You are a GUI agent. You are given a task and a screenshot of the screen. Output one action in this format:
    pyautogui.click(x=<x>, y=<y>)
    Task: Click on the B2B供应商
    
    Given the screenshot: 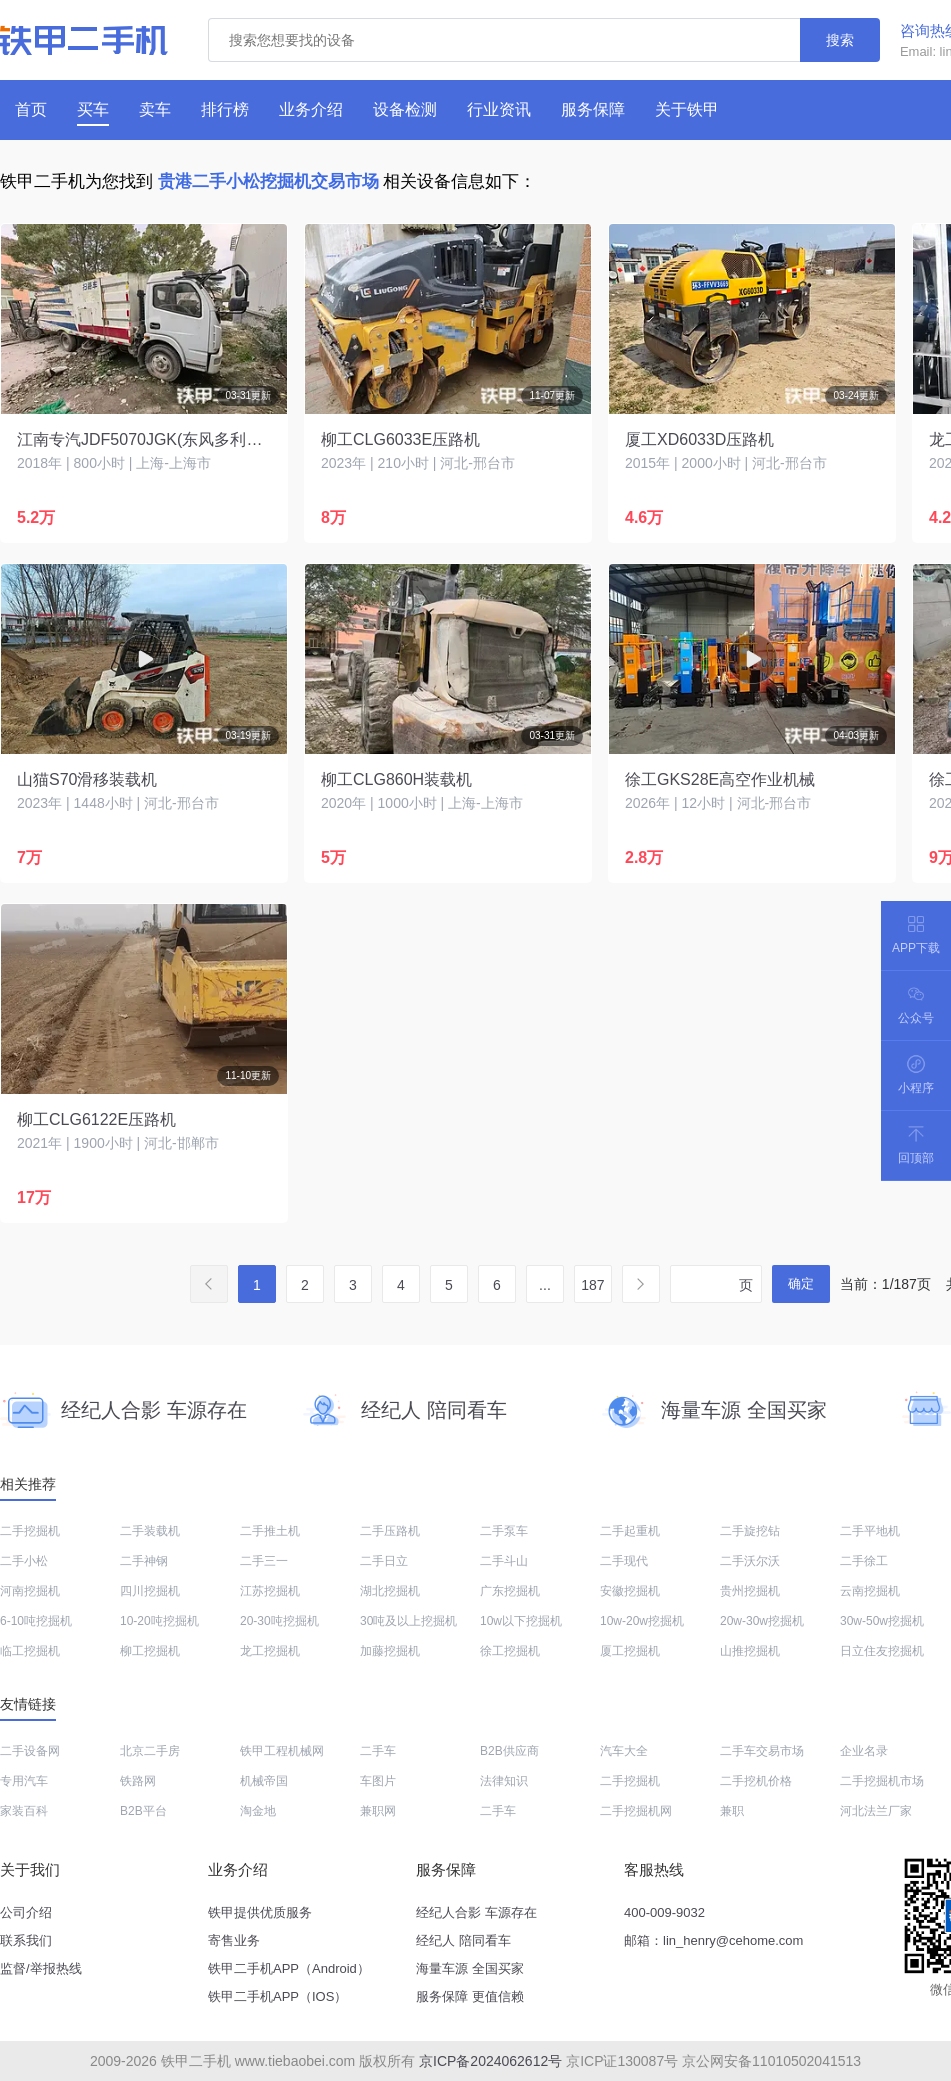 What is the action you would take?
    pyautogui.click(x=509, y=1751)
    